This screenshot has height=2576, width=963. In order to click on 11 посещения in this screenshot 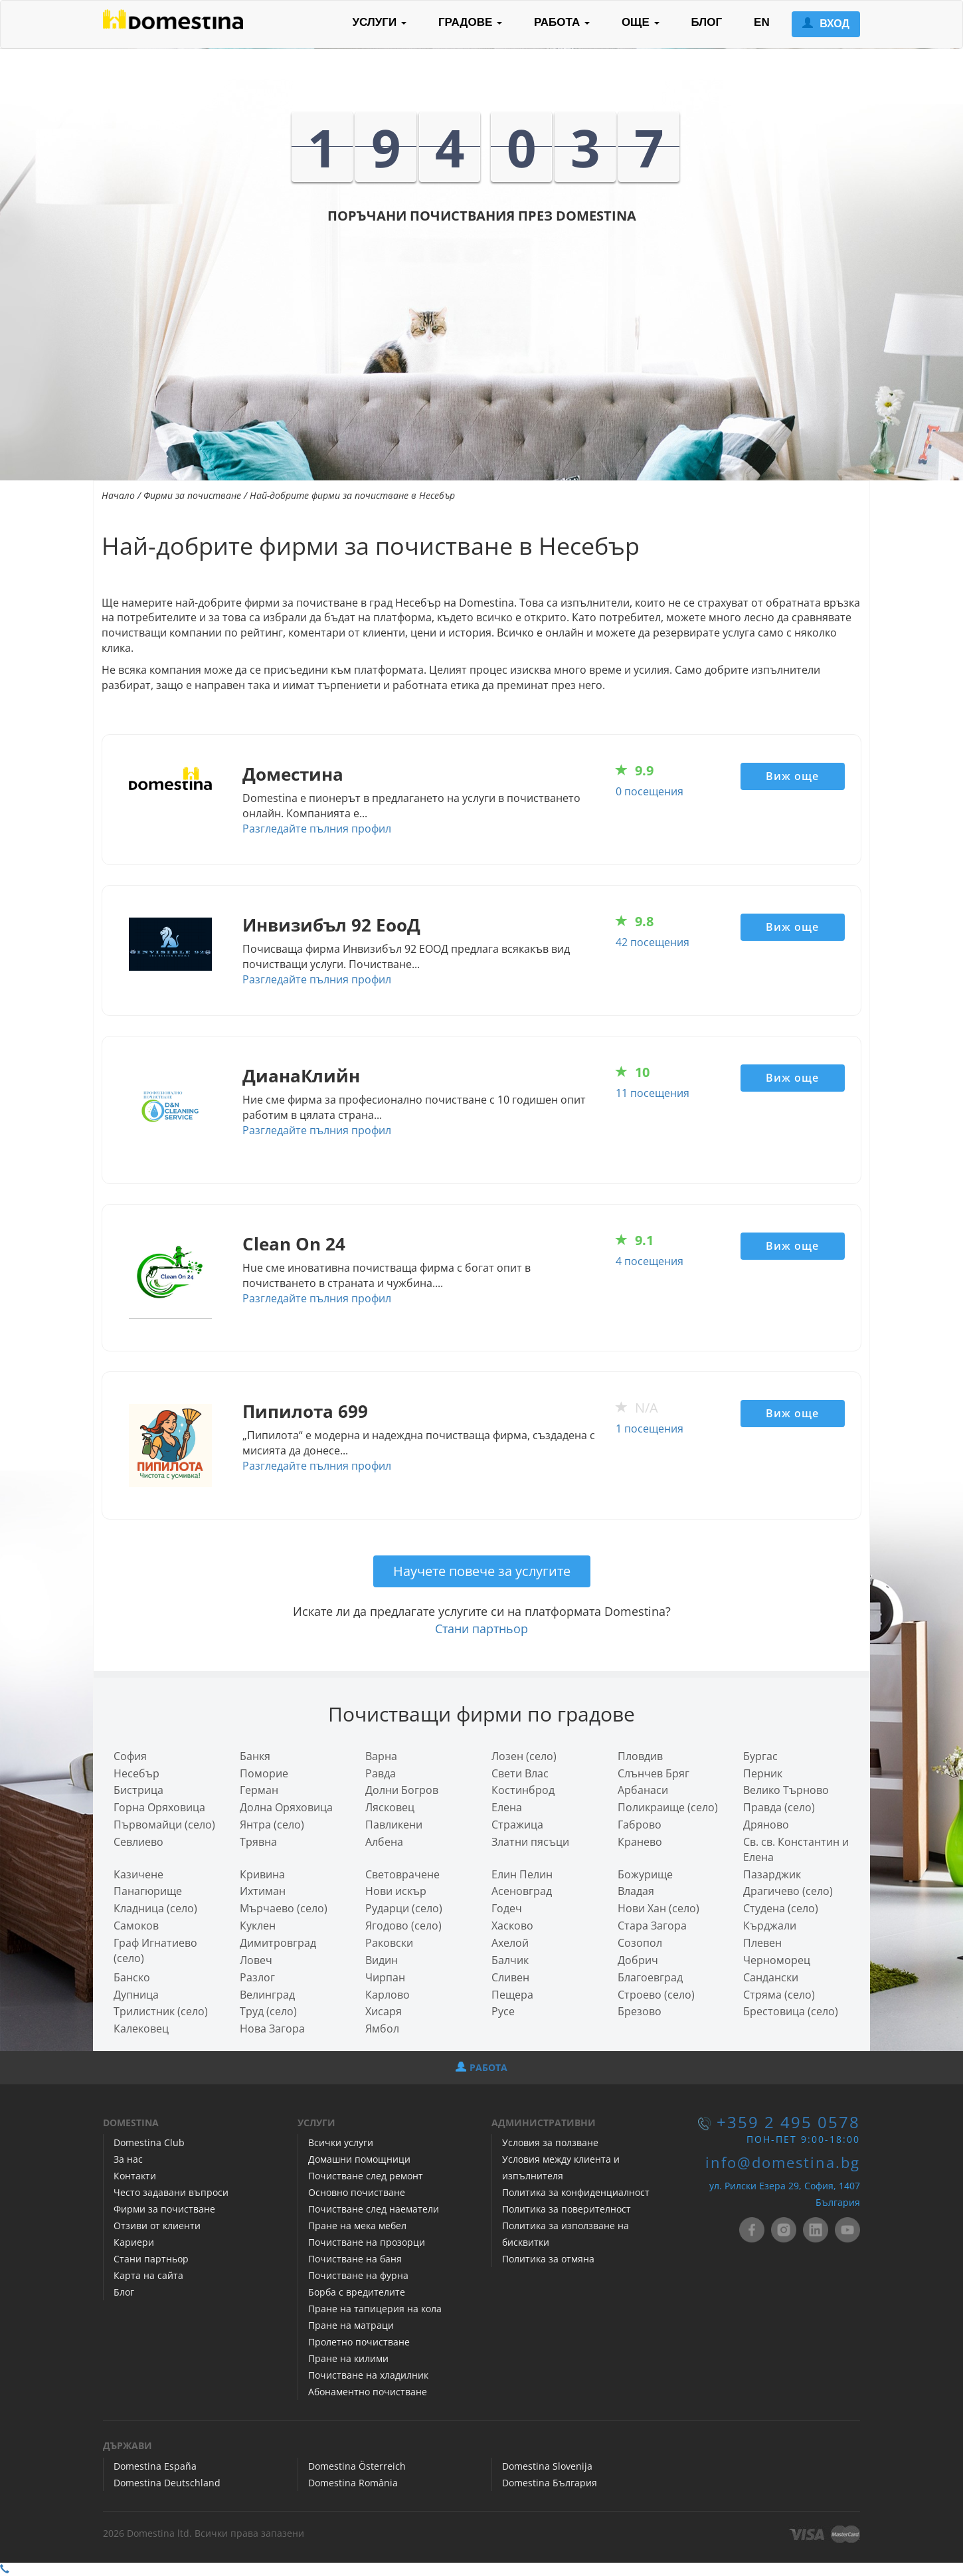, I will do `click(652, 1093)`.